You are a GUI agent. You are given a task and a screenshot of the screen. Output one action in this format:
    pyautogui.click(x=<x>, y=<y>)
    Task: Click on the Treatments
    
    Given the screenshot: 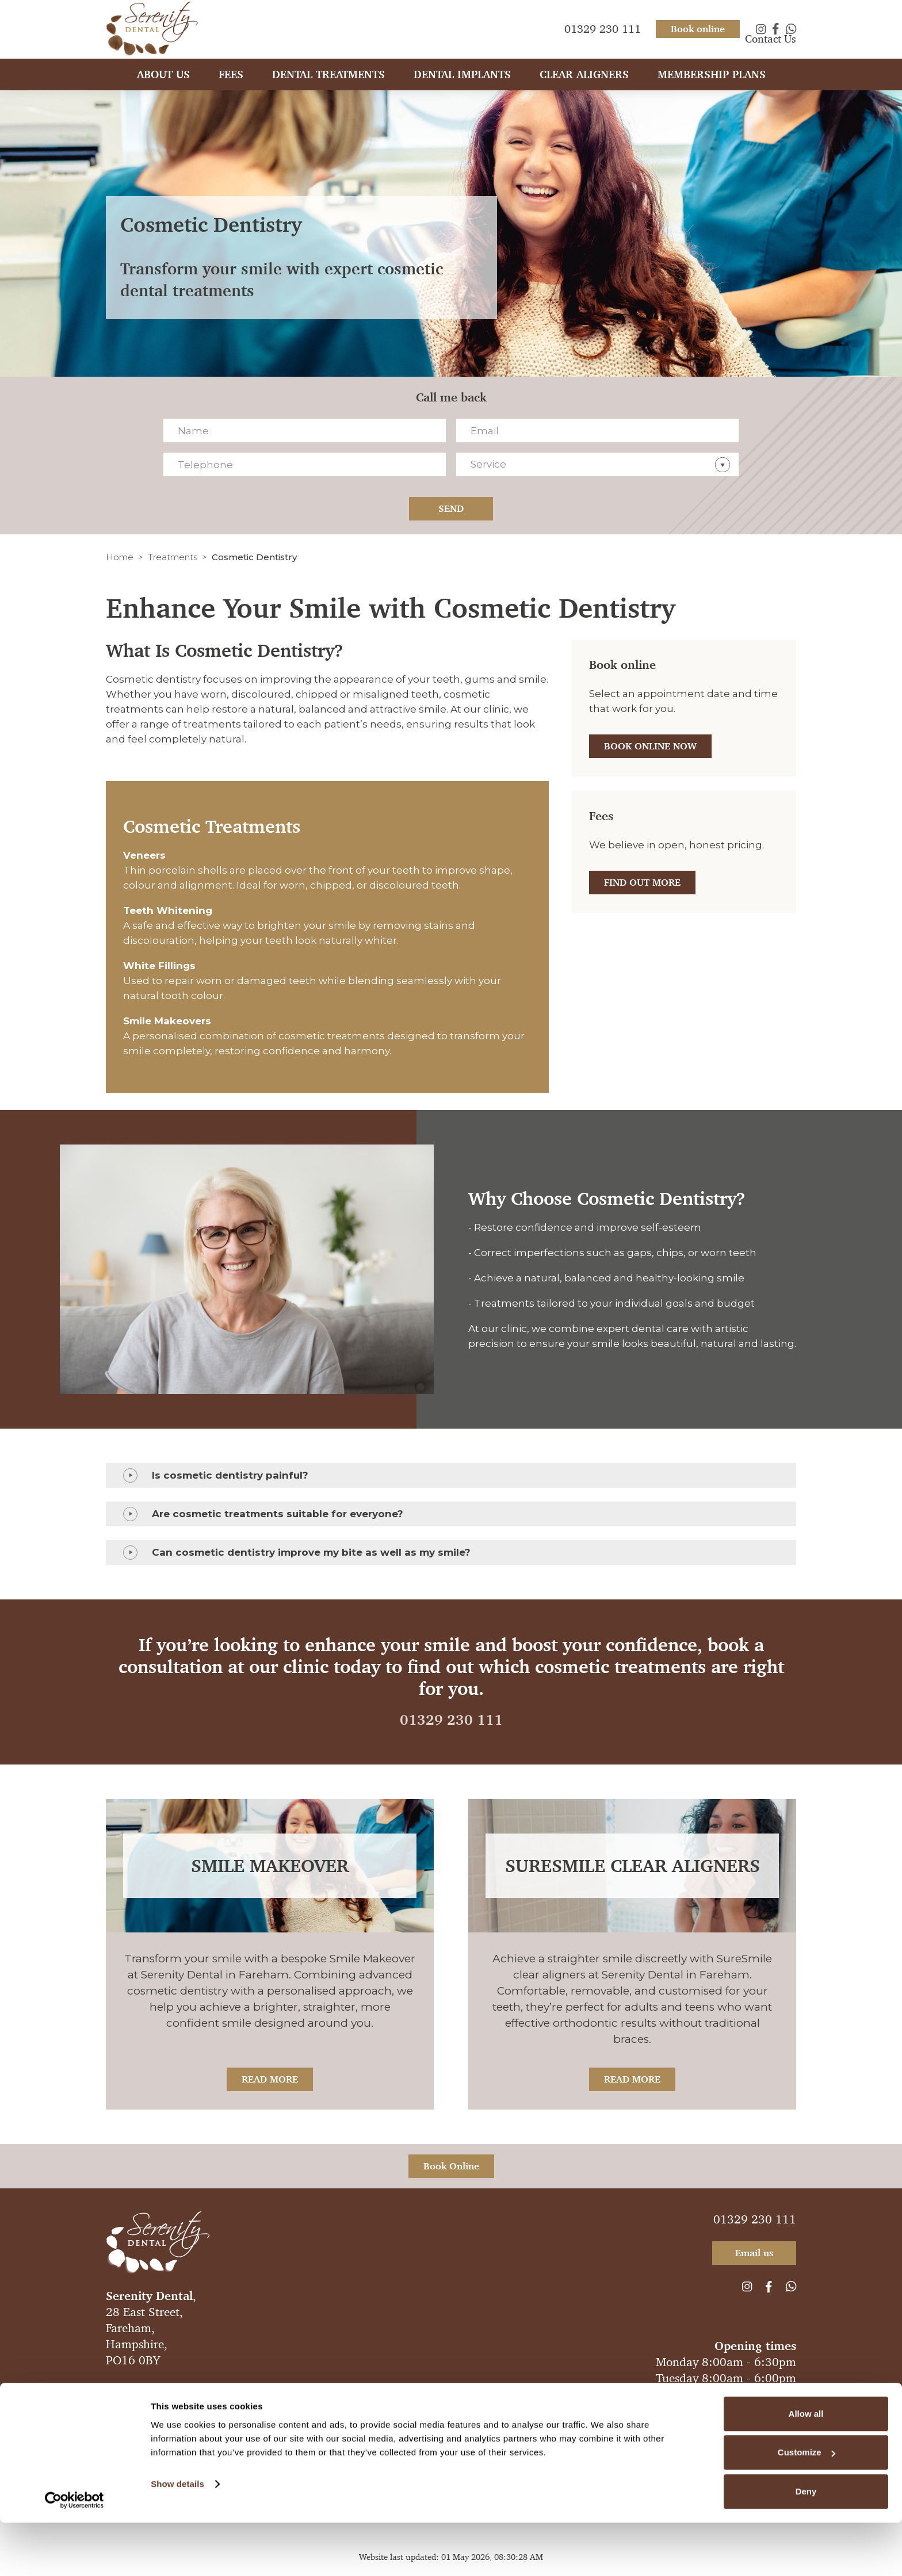 What is the action you would take?
    pyautogui.click(x=172, y=557)
    